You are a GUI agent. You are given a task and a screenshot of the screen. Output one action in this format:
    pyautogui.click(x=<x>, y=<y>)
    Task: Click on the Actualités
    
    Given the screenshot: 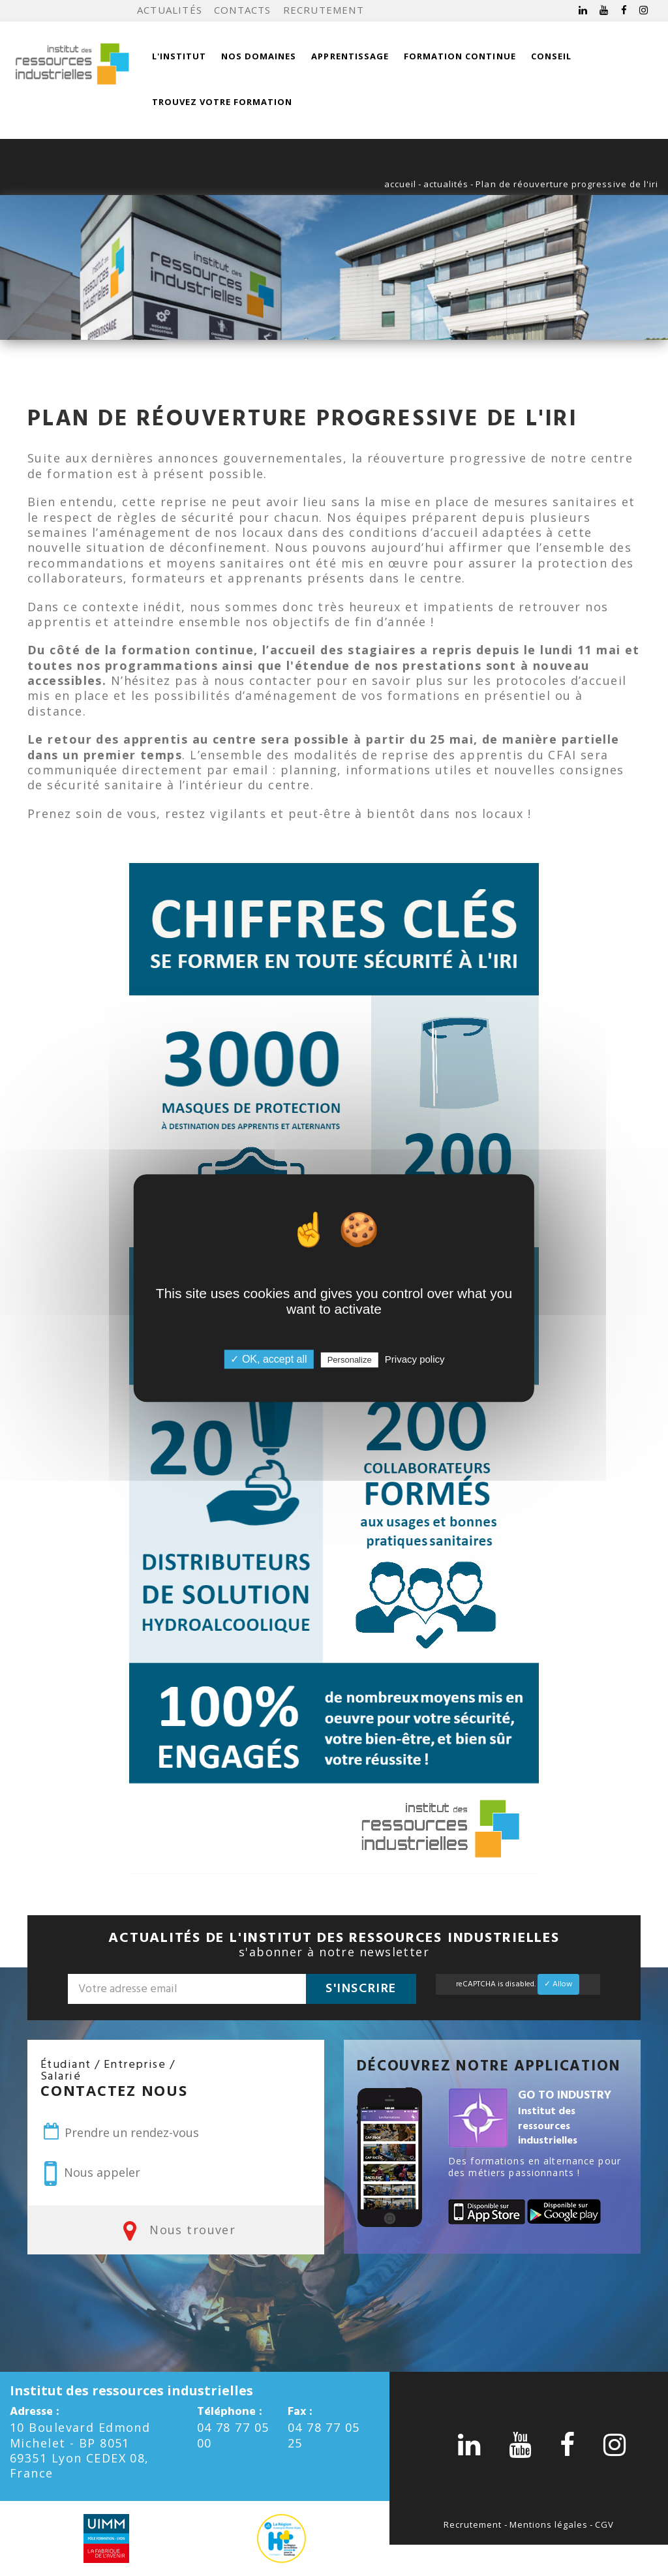 What is the action you would take?
    pyautogui.click(x=169, y=9)
    